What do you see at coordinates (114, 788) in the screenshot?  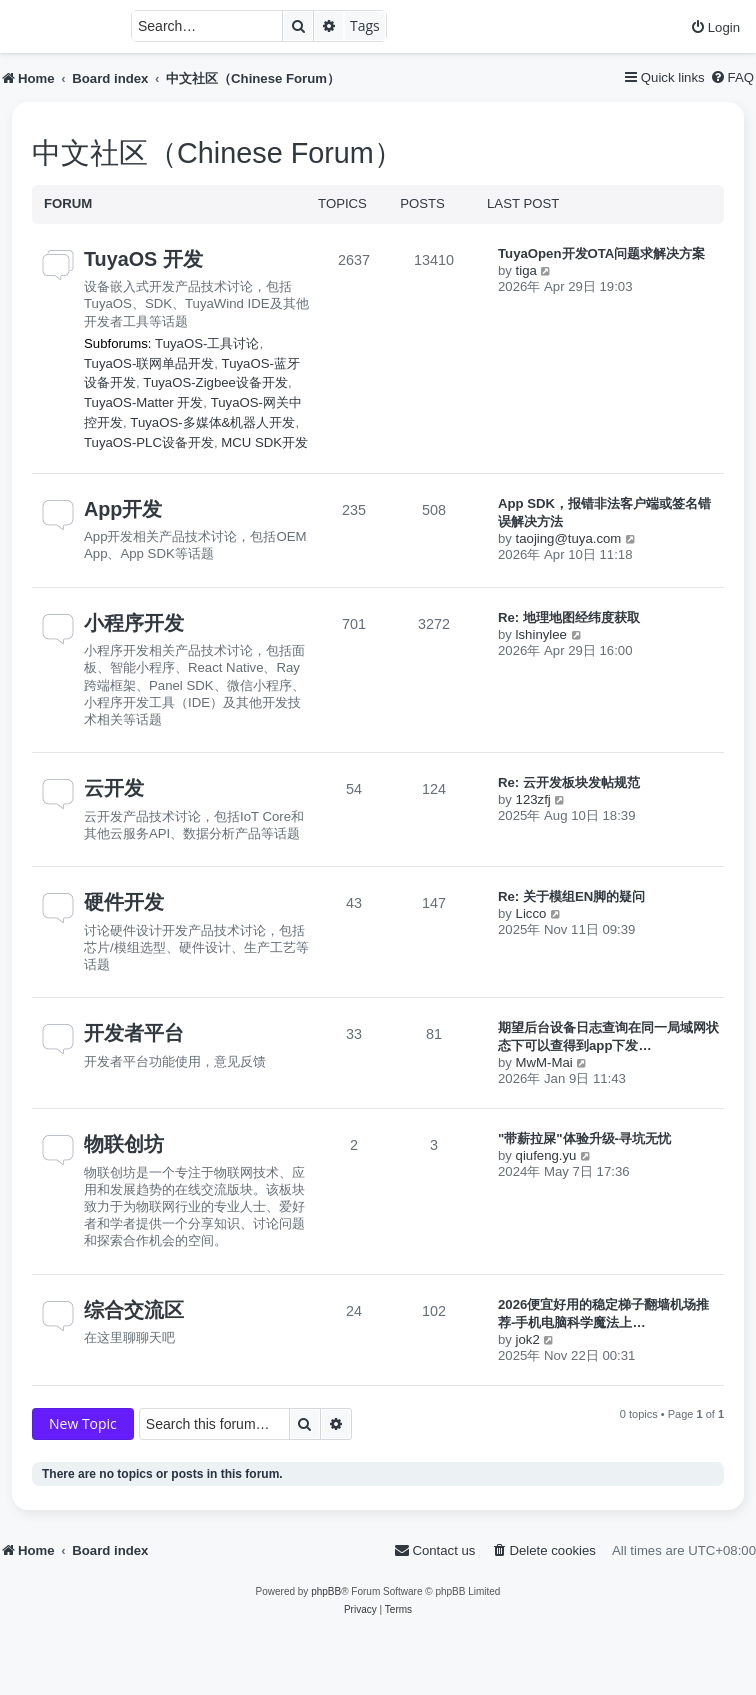 I see `云开发` at bounding box center [114, 788].